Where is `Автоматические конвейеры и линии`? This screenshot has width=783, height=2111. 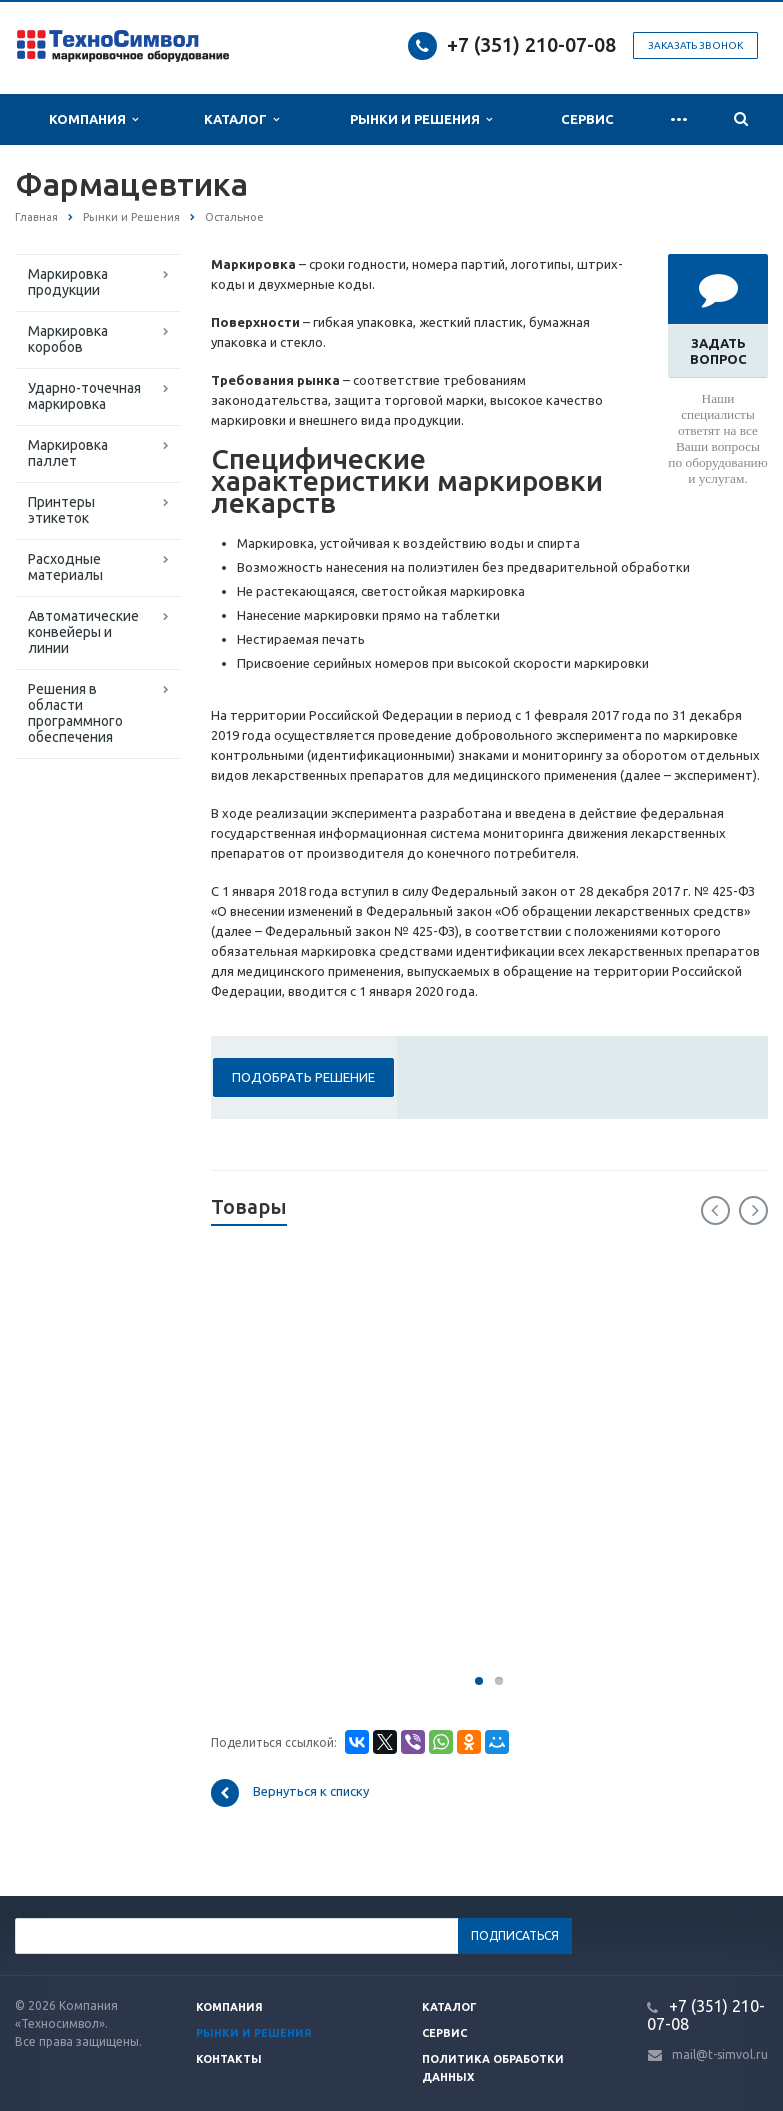
Автоматические конвейеры и линии is located at coordinates (83, 632).